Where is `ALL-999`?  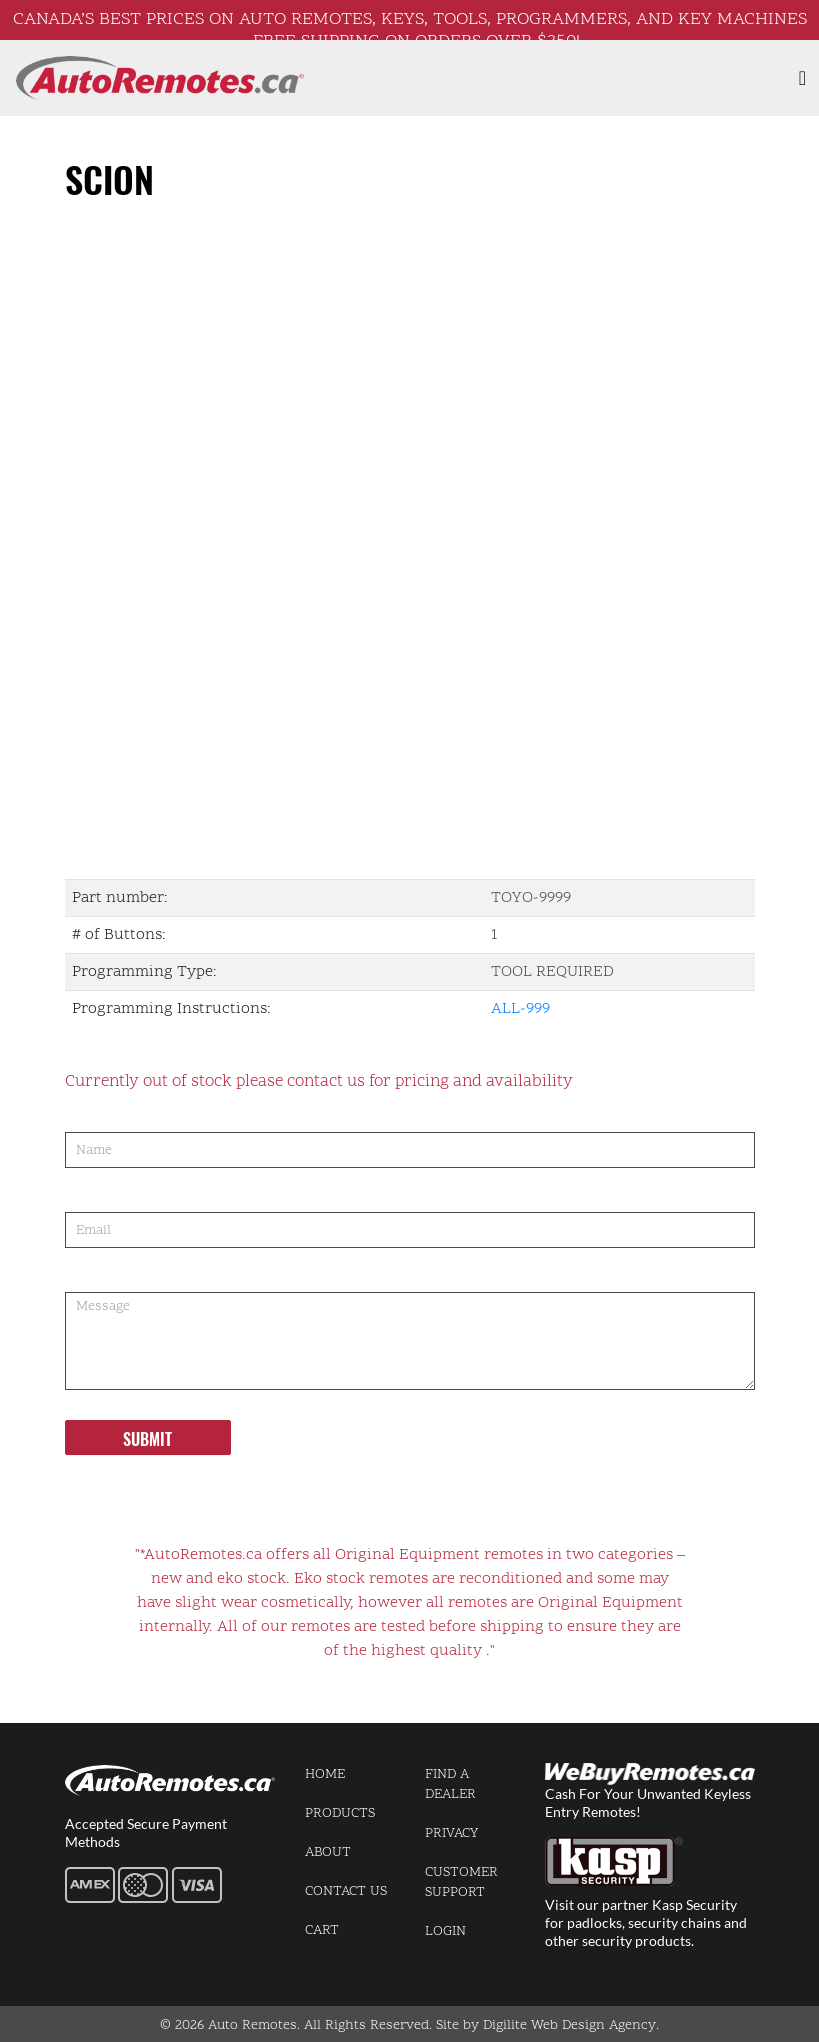 ALL-999 is located at coordinates (520, 1009).